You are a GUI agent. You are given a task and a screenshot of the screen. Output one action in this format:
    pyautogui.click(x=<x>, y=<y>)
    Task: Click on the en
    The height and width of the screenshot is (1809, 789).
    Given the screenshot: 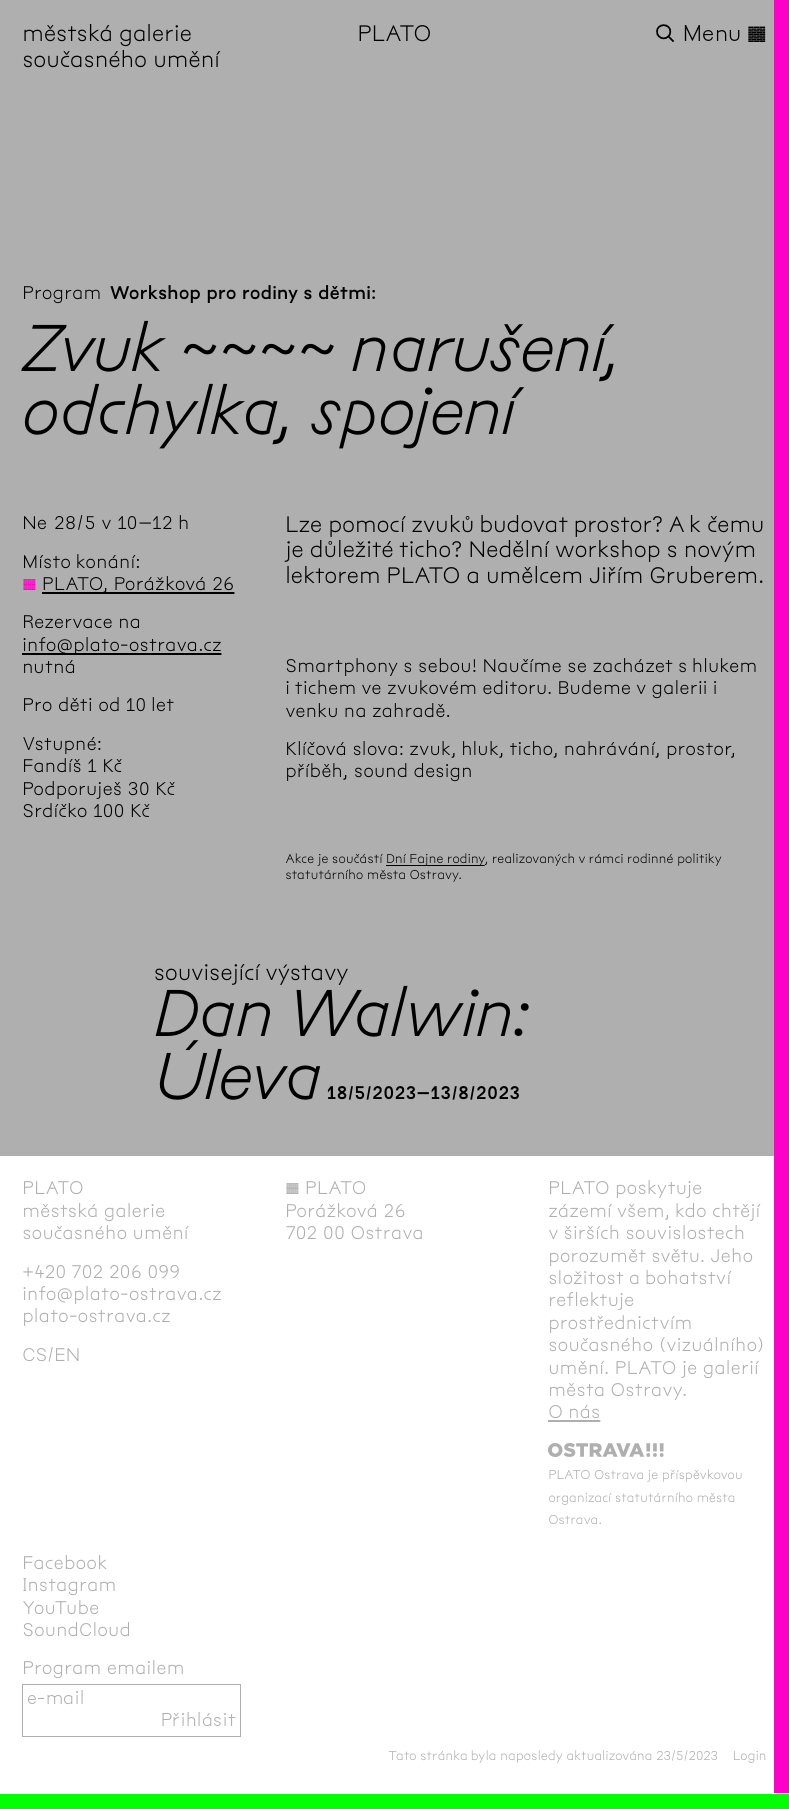 What is the action you would take?
    pyautogui.click(x=67, y=1355)
    